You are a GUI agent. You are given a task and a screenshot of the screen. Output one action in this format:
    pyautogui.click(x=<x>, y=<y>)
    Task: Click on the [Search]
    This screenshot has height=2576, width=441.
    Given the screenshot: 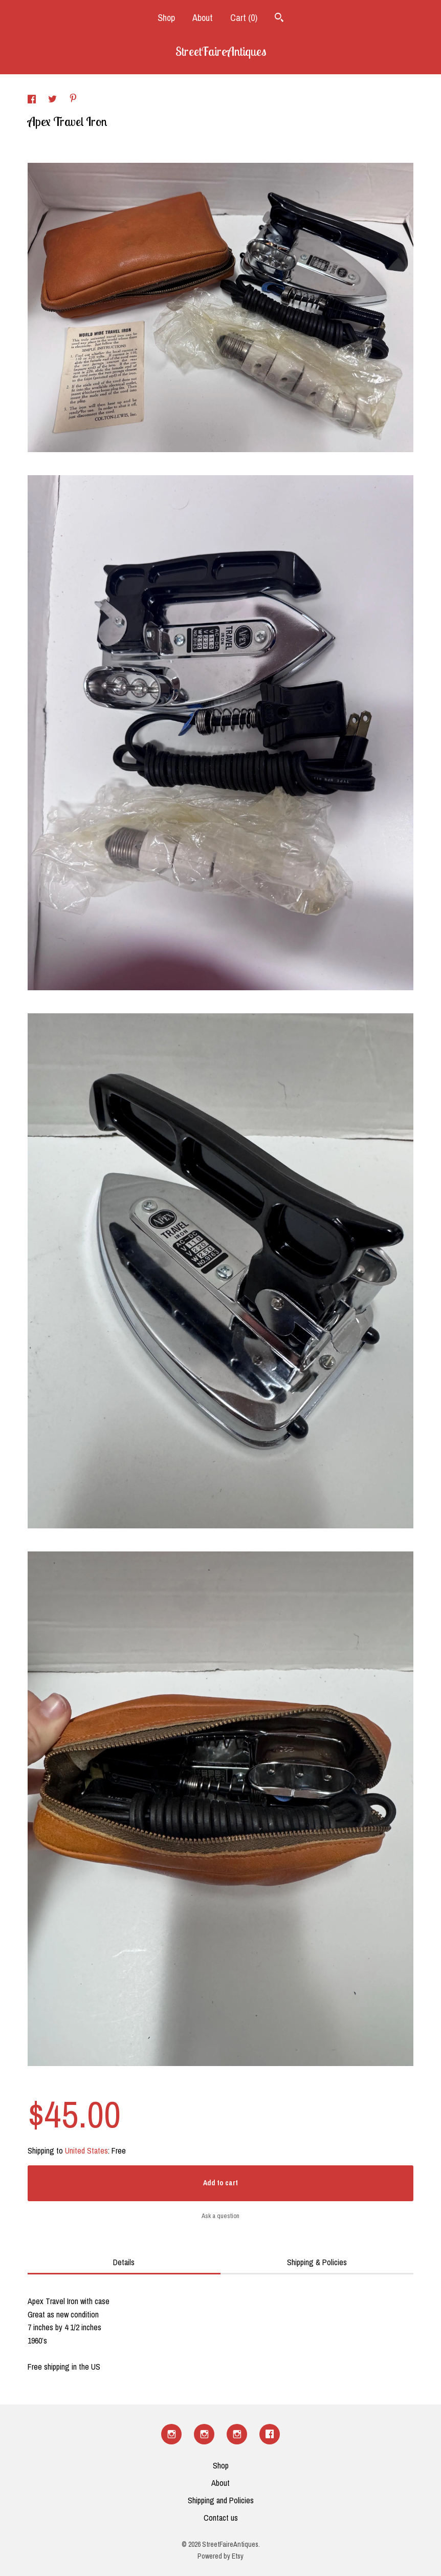 What is the action you would take?
    pyautogui.click(x=279, y=18)
    